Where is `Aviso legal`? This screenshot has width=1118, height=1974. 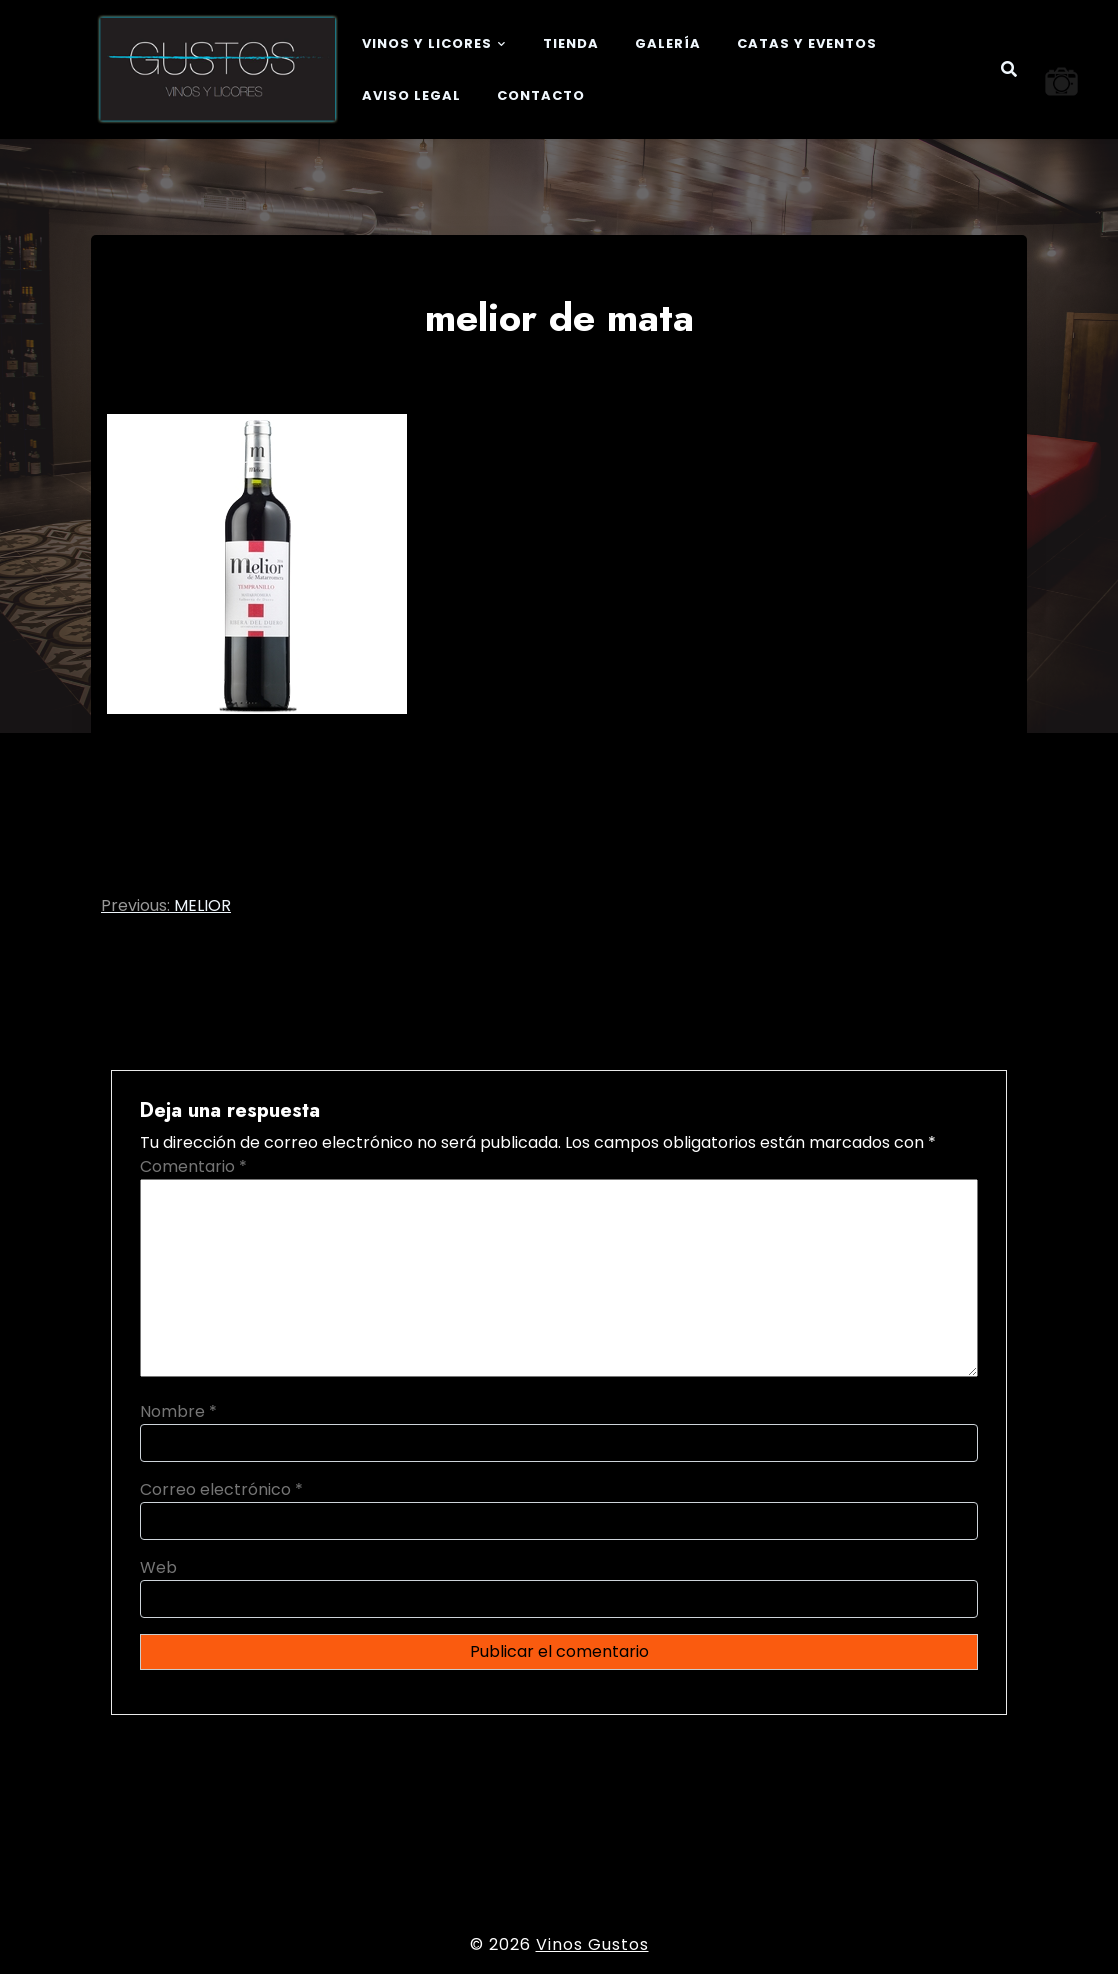
Aviso legal is located at coordinates (411, 95).